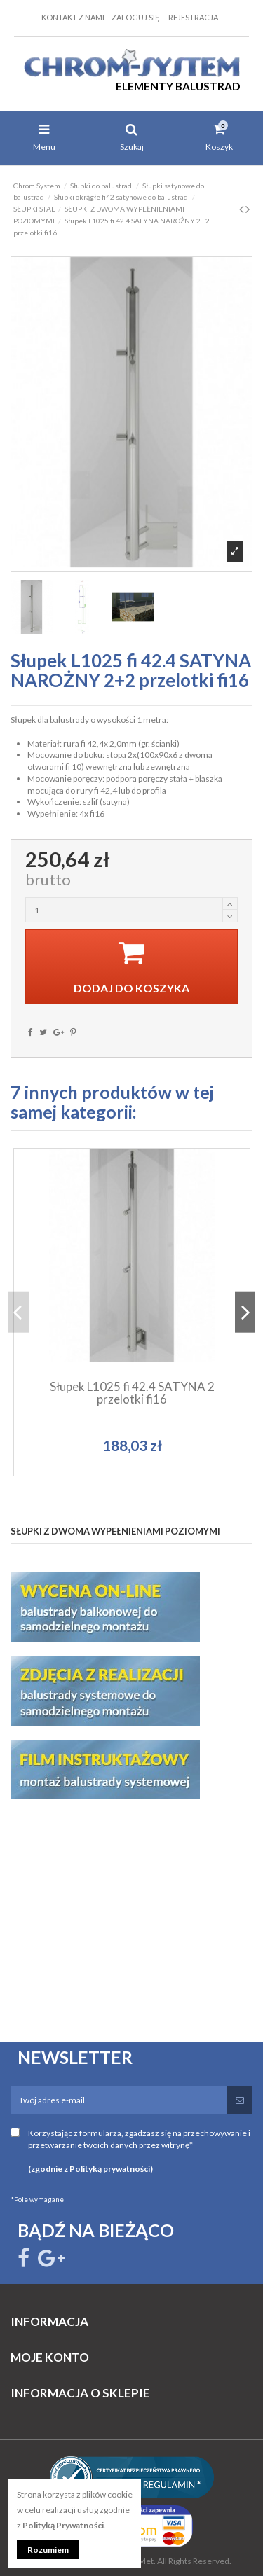  What do you see at coordinates (48, 2549) in the screenshot?
I see `Rozumiem` at bounding box center [48, 2549].